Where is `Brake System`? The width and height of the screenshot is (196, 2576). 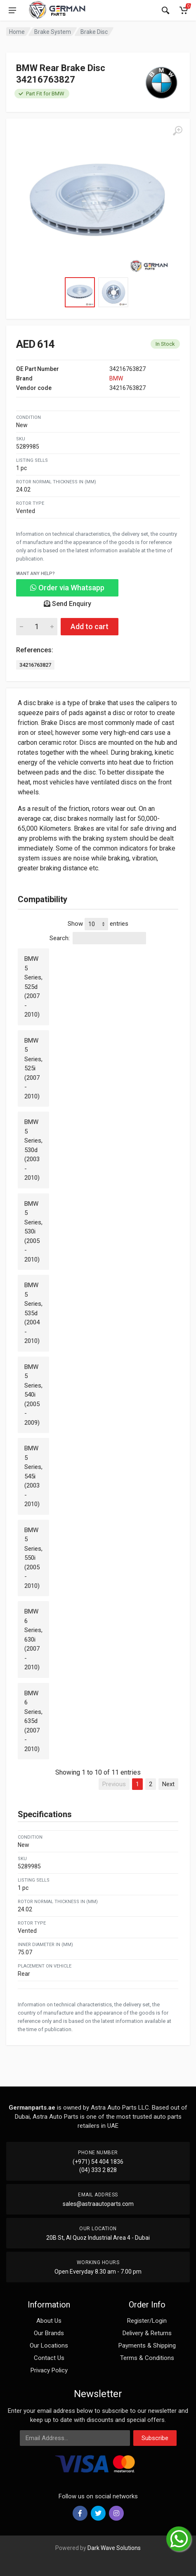 Brake System is located at coordinates (52, 32).